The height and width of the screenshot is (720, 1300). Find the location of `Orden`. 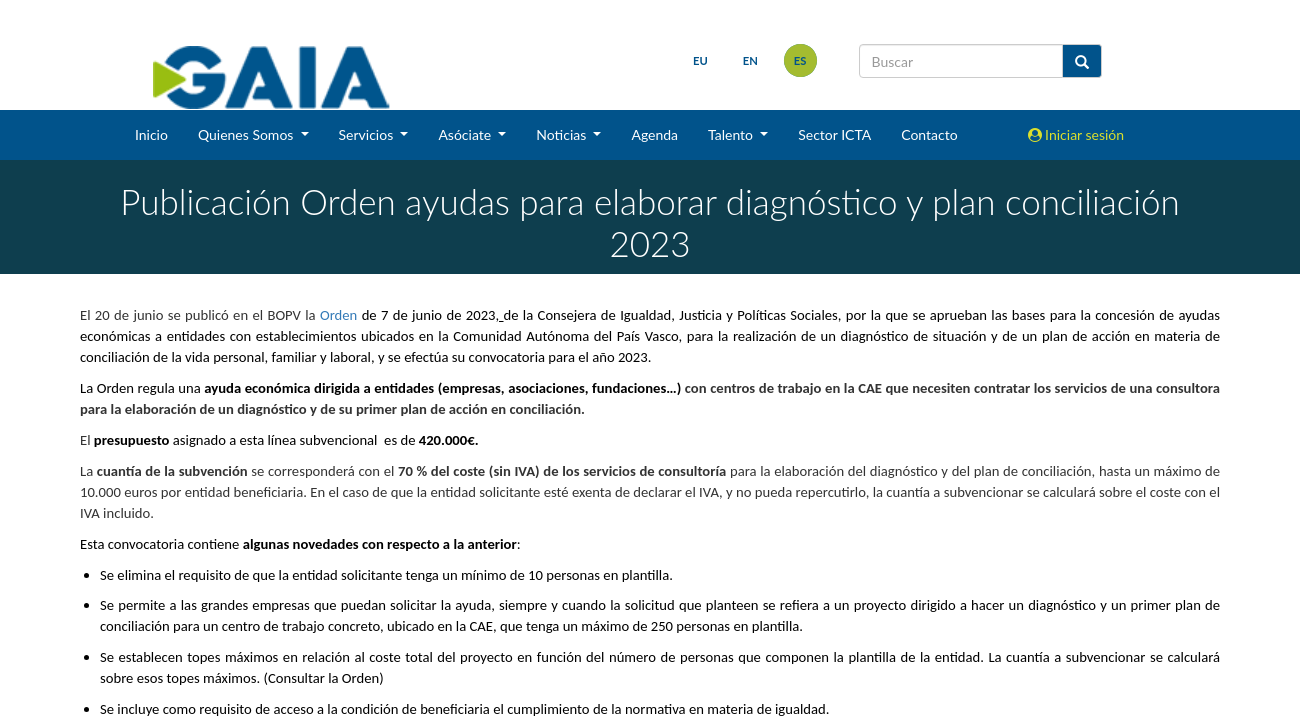

Orden is located at coordinates (338, 315).